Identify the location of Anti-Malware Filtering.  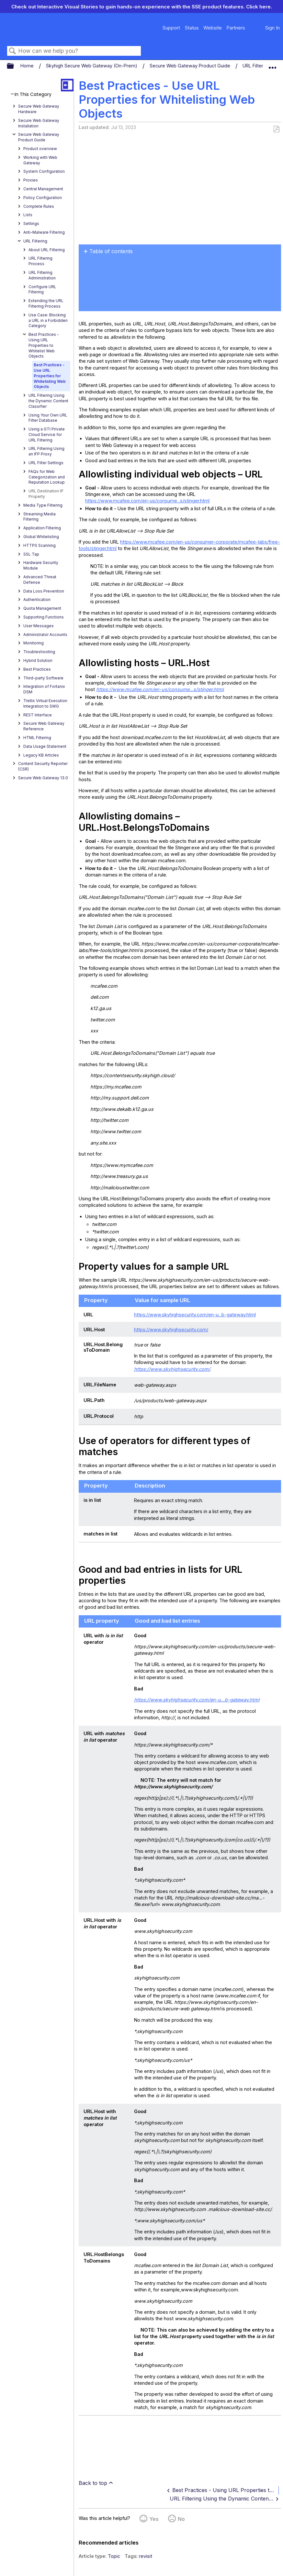
(44, 232).